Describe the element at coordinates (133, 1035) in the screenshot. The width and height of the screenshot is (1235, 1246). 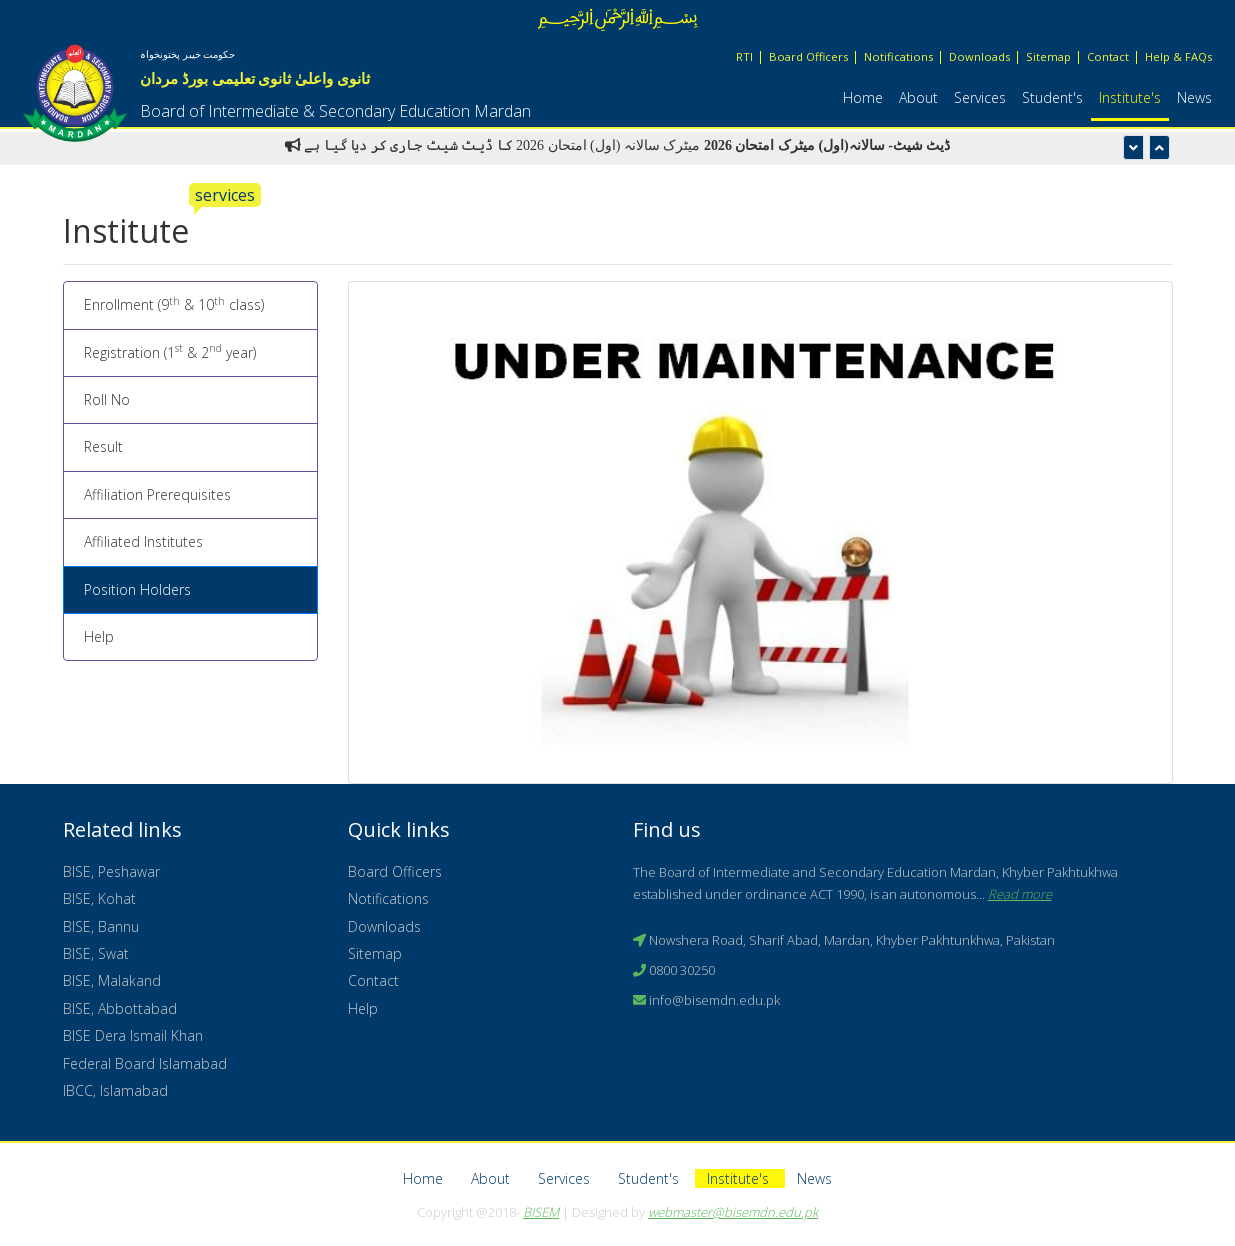
I see `BISE Dera Ismail Khan` at that location.